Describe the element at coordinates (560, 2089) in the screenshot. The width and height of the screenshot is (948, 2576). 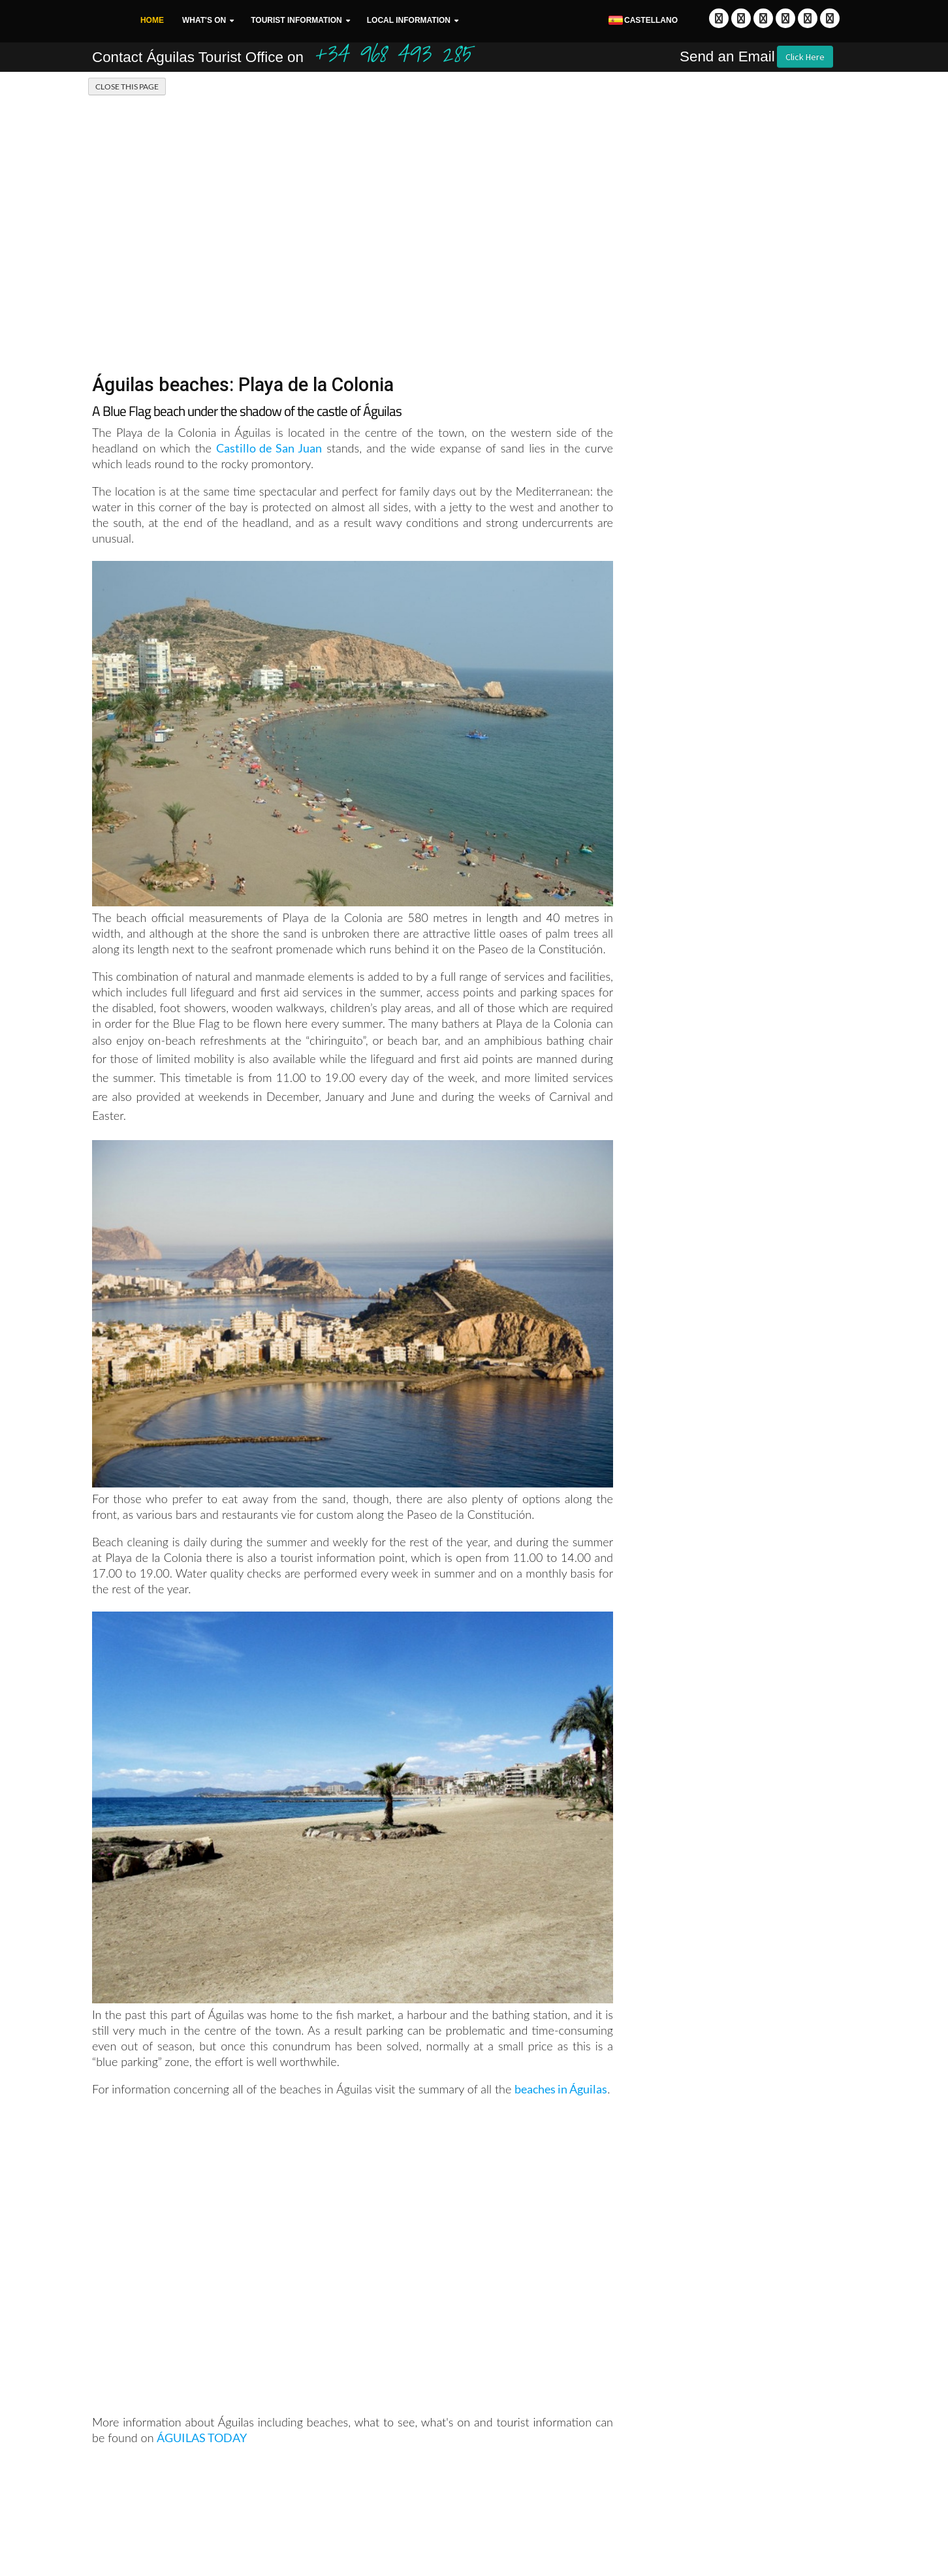
I see `beaches in Águilas` at that location.